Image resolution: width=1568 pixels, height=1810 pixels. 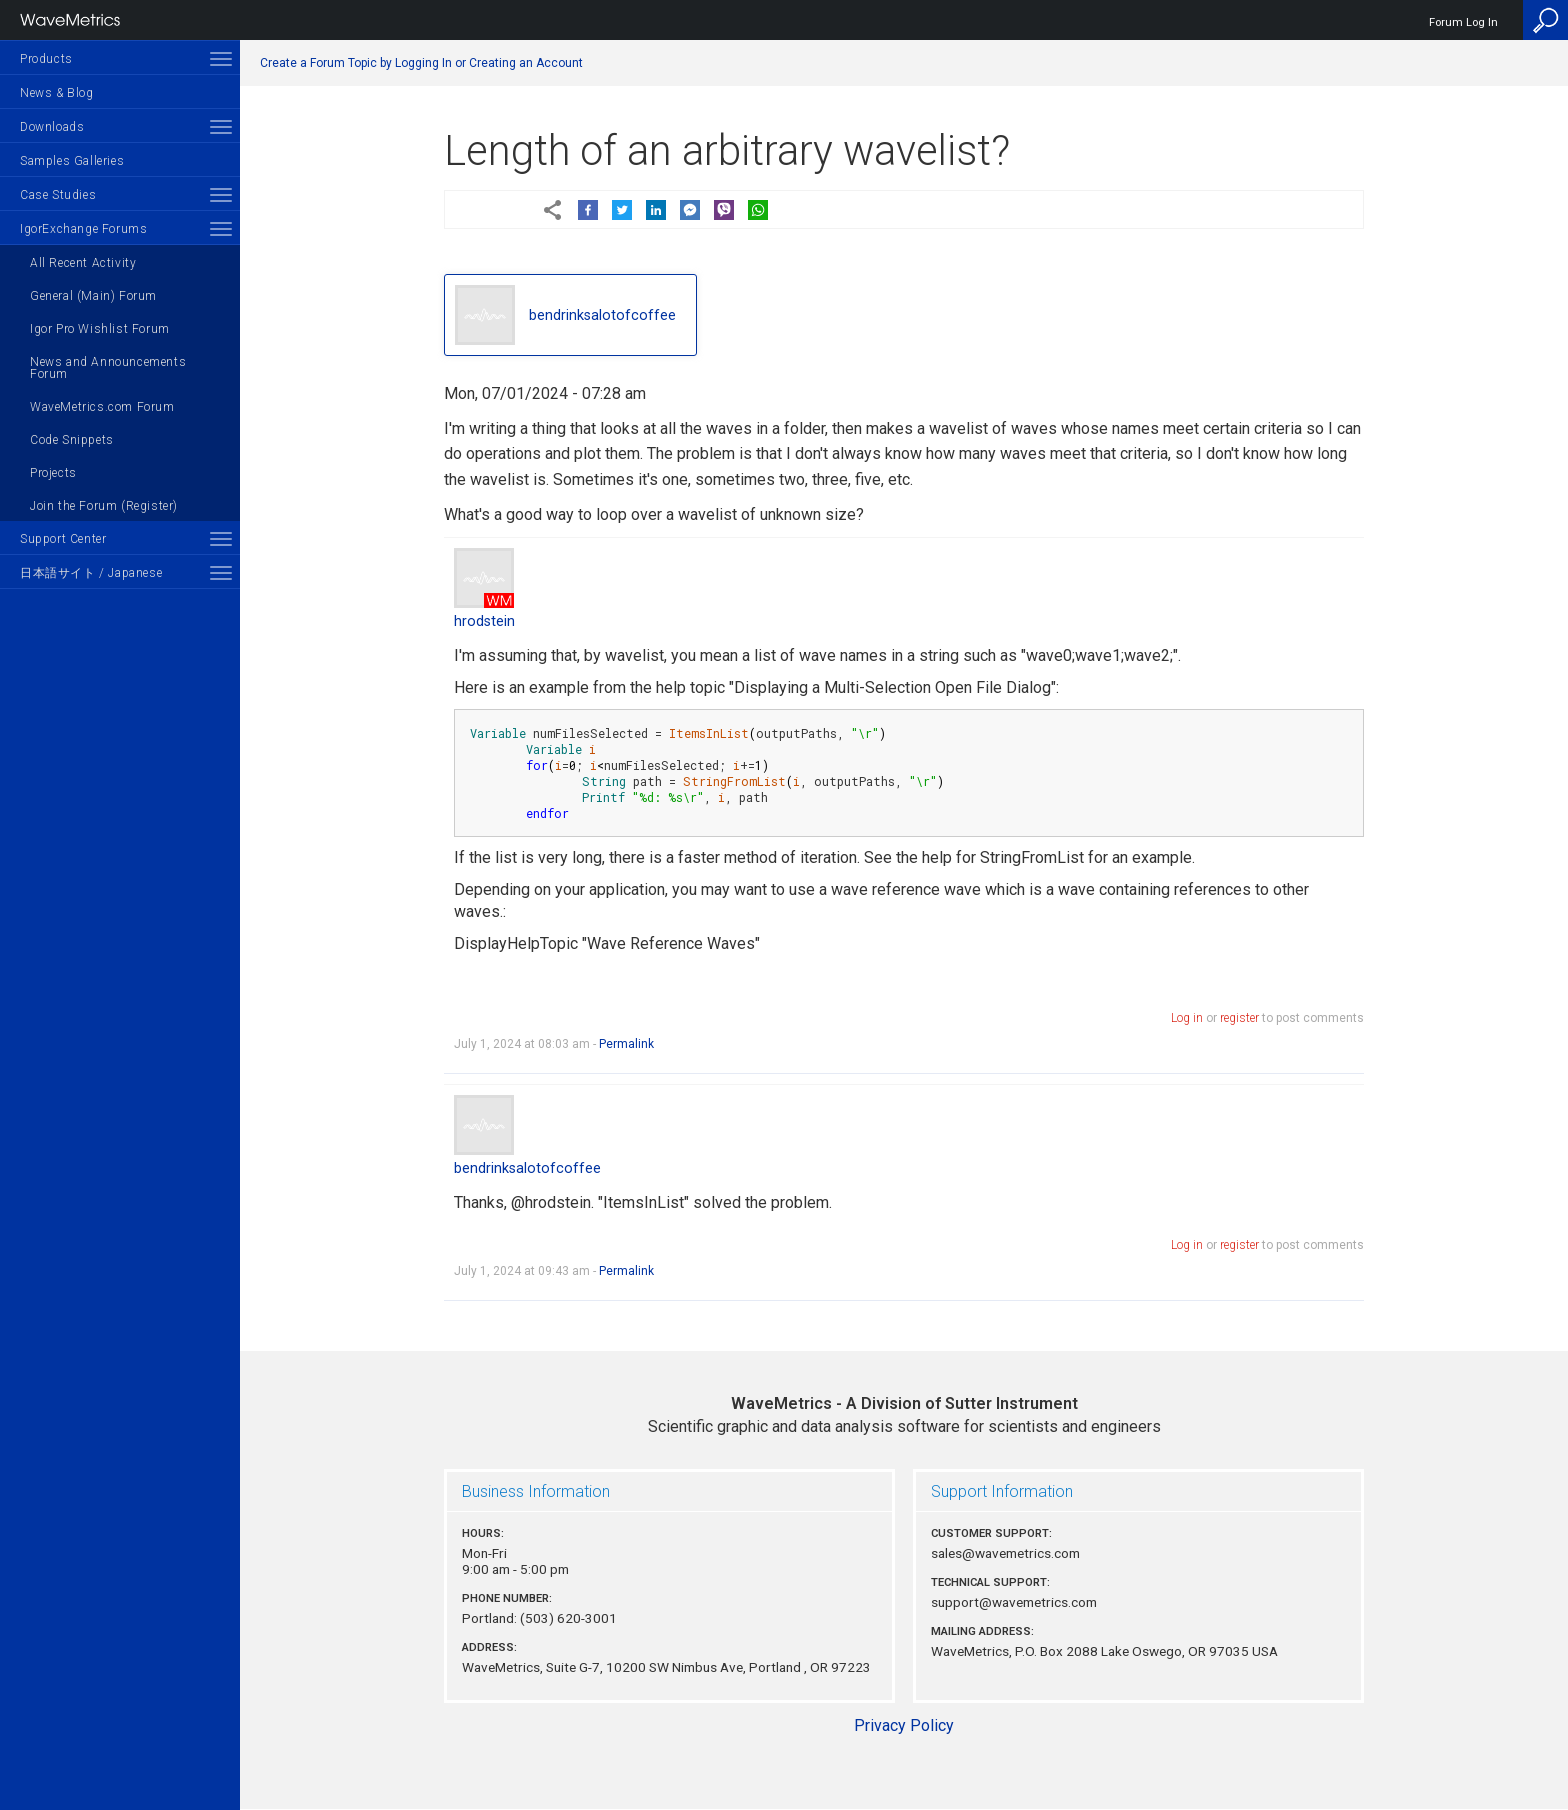 What do you see at coordinates (1463, 22) in the screenshot?
I see `Forum Log In` at bounding box center [1463, 22].